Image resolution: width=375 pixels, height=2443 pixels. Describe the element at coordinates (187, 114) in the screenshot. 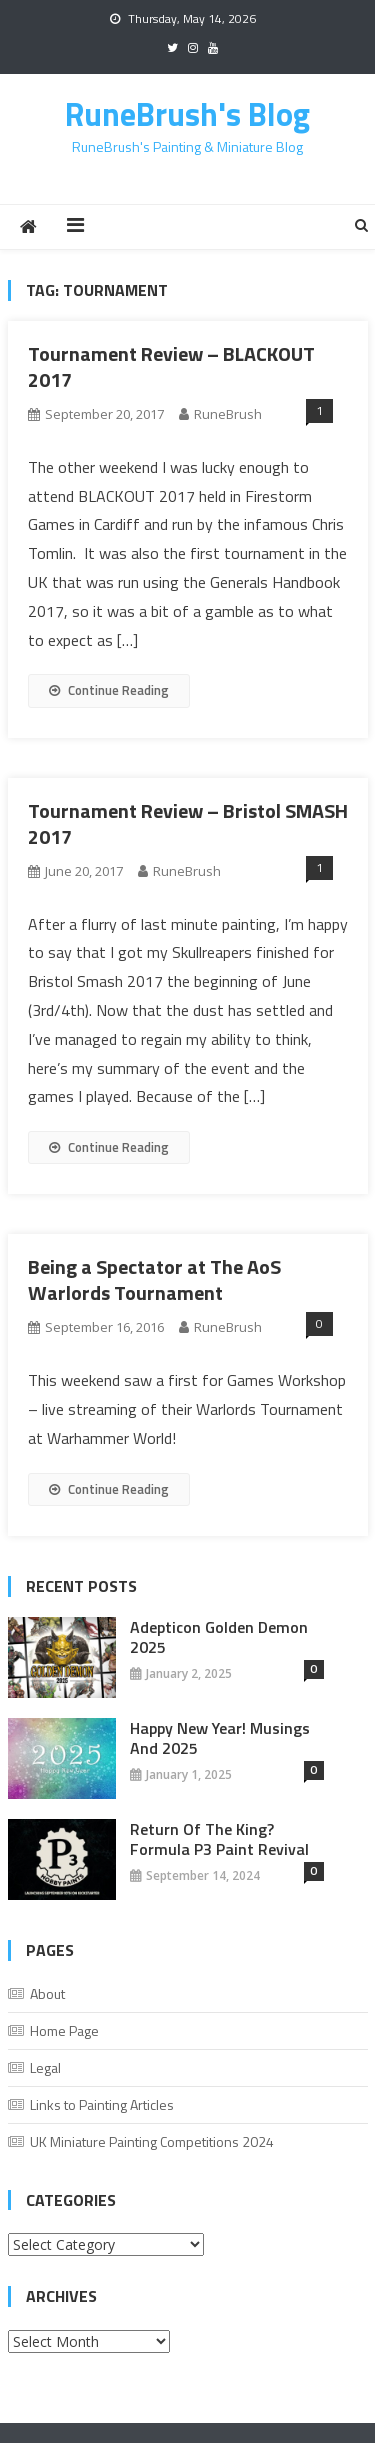

I see `RuneBrush's Blog` at that location.